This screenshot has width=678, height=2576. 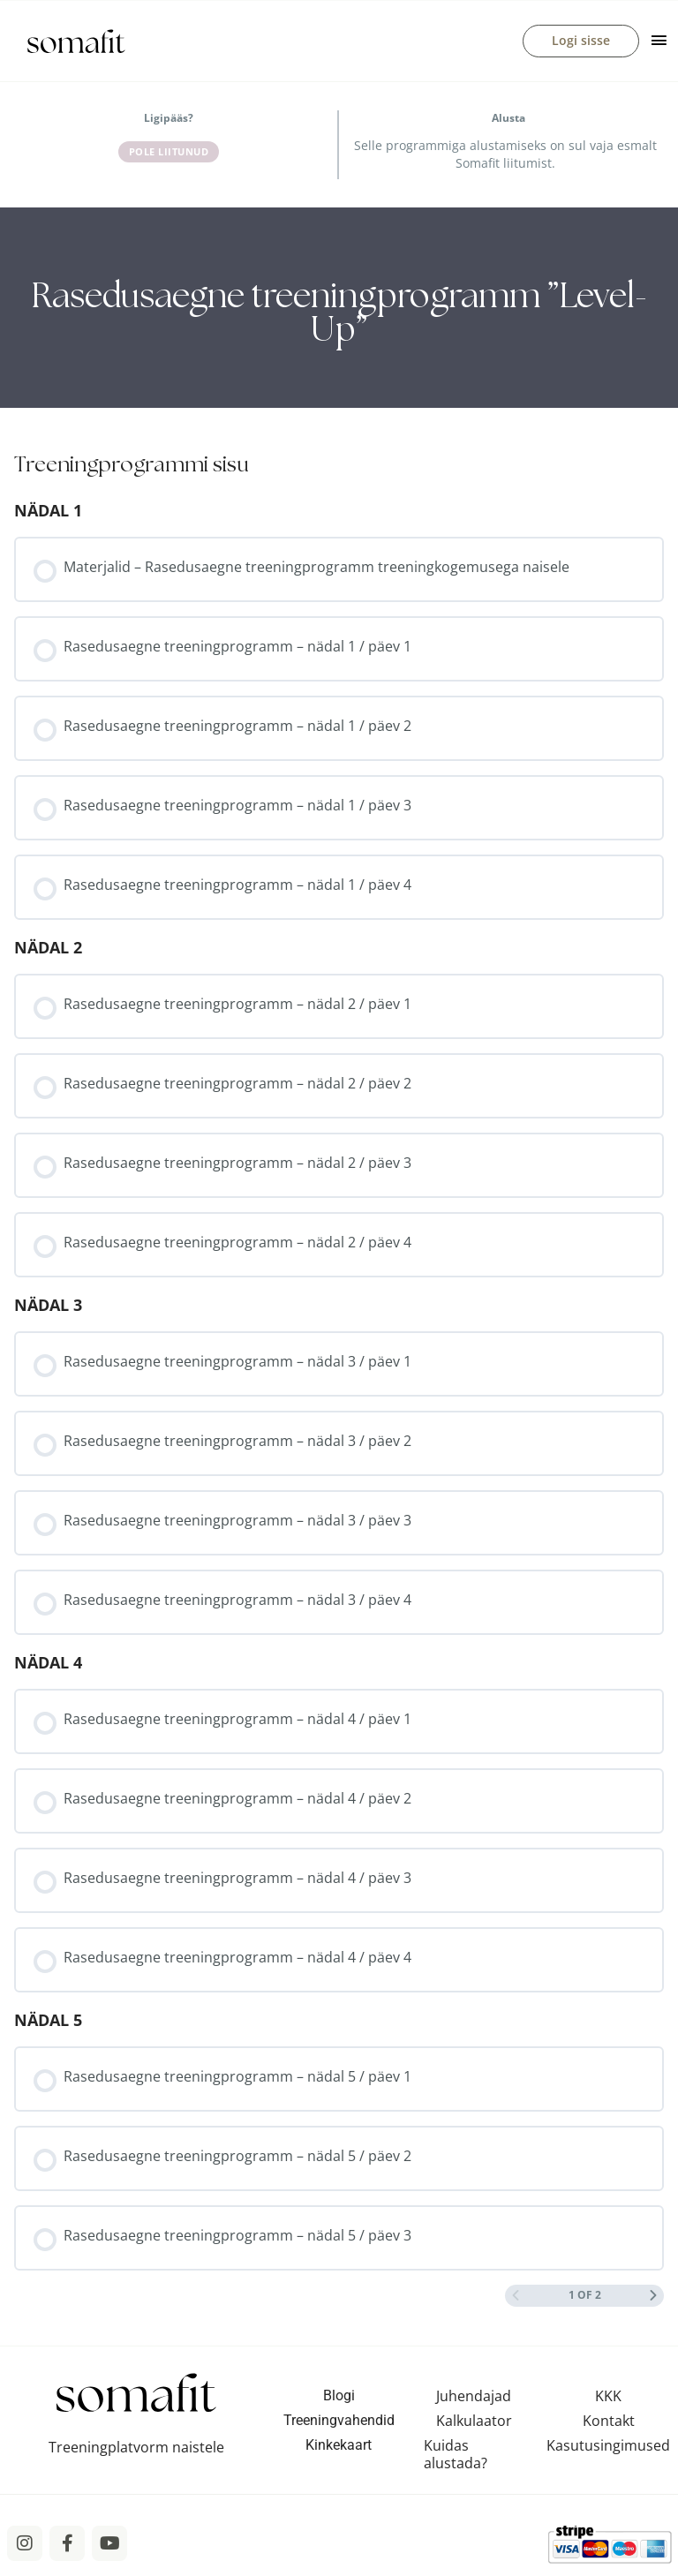 What do you see at coordinates (608, 2397) in the screenshot?
I see `KKK` at bounding box center [608, 2397].